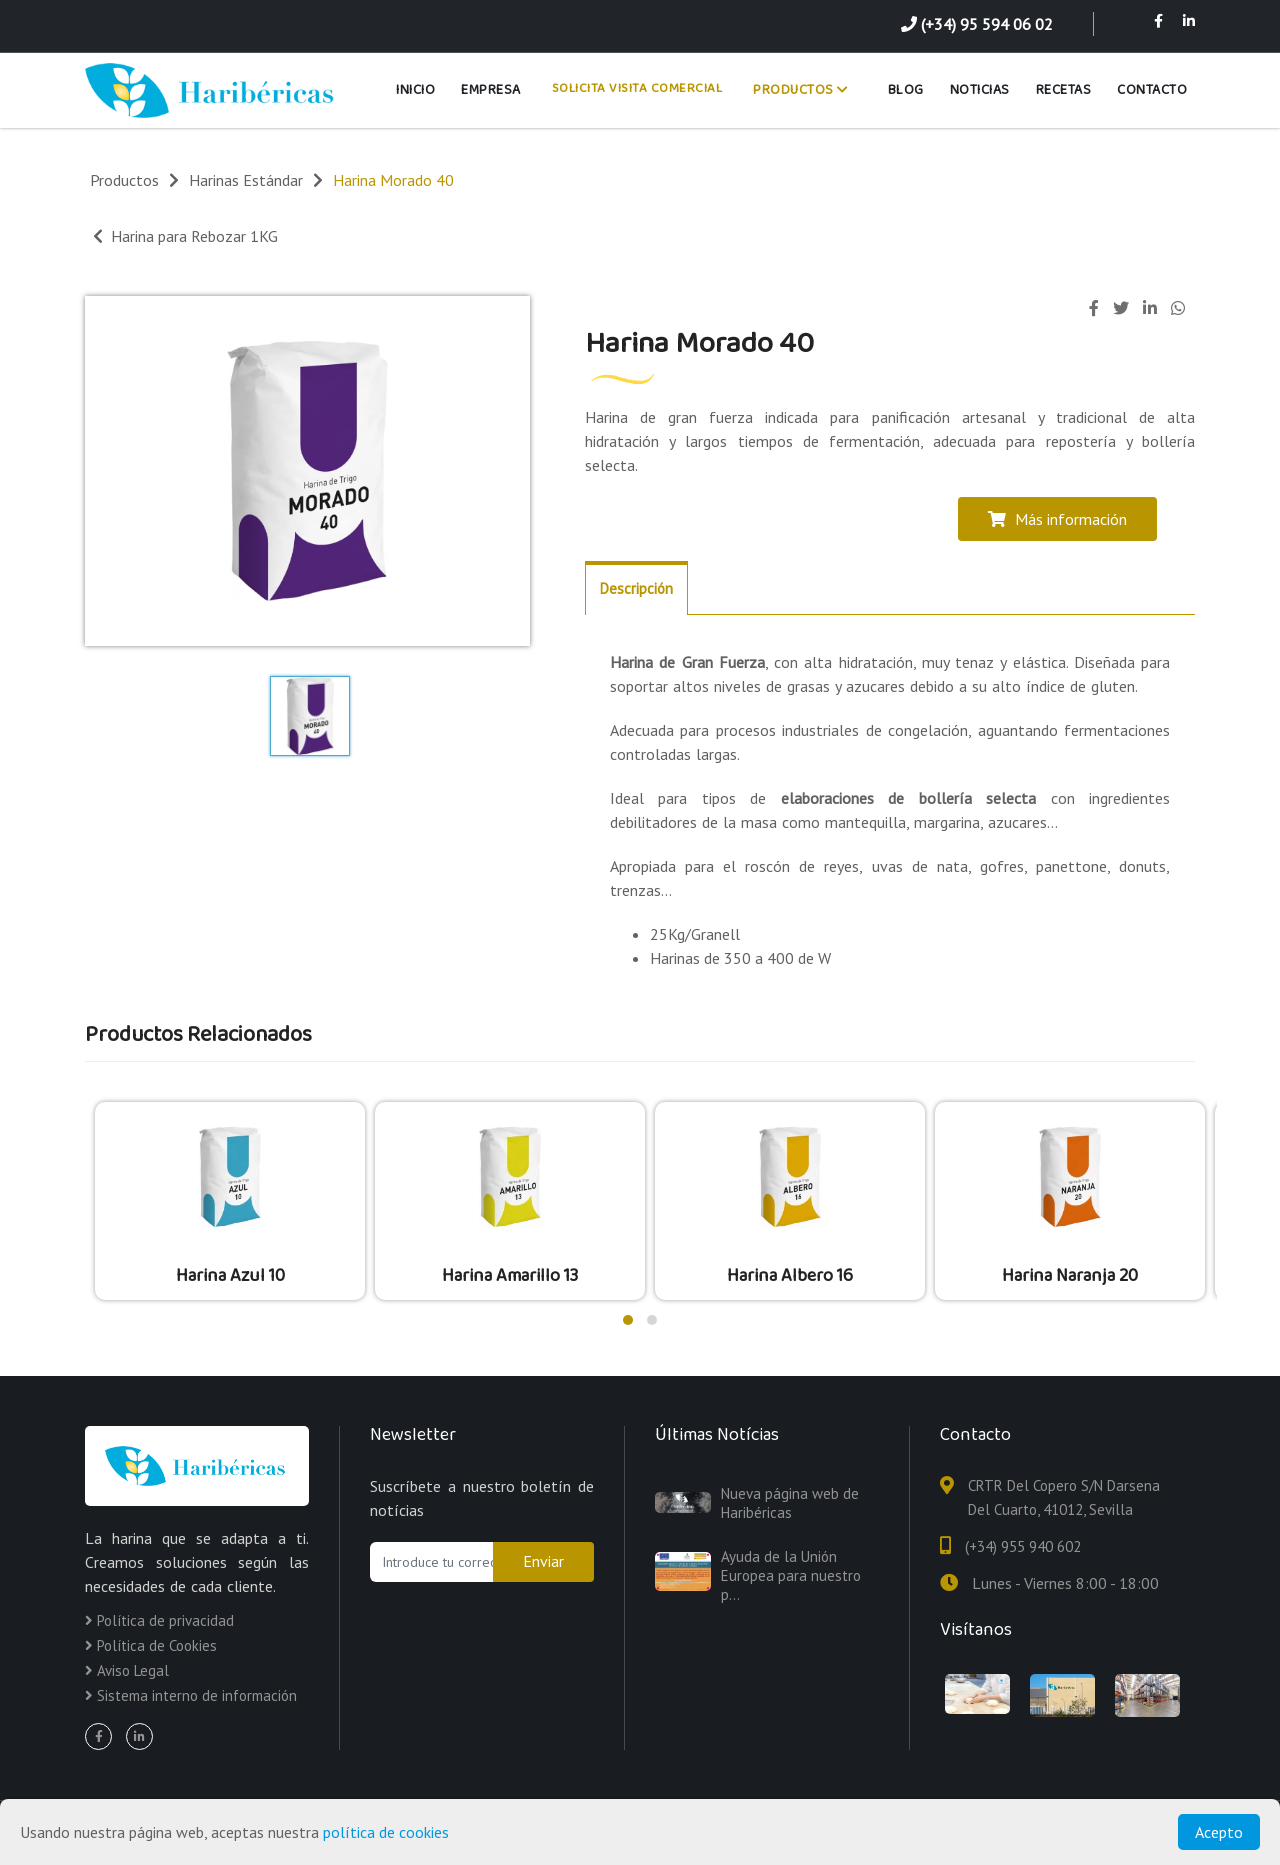 This screenshot has width=1280, height=1865. What do you see at coordinates (637, 88) in the screenshot?
I see `Solicita Visita Comercial` at bounding box center [637, 88].